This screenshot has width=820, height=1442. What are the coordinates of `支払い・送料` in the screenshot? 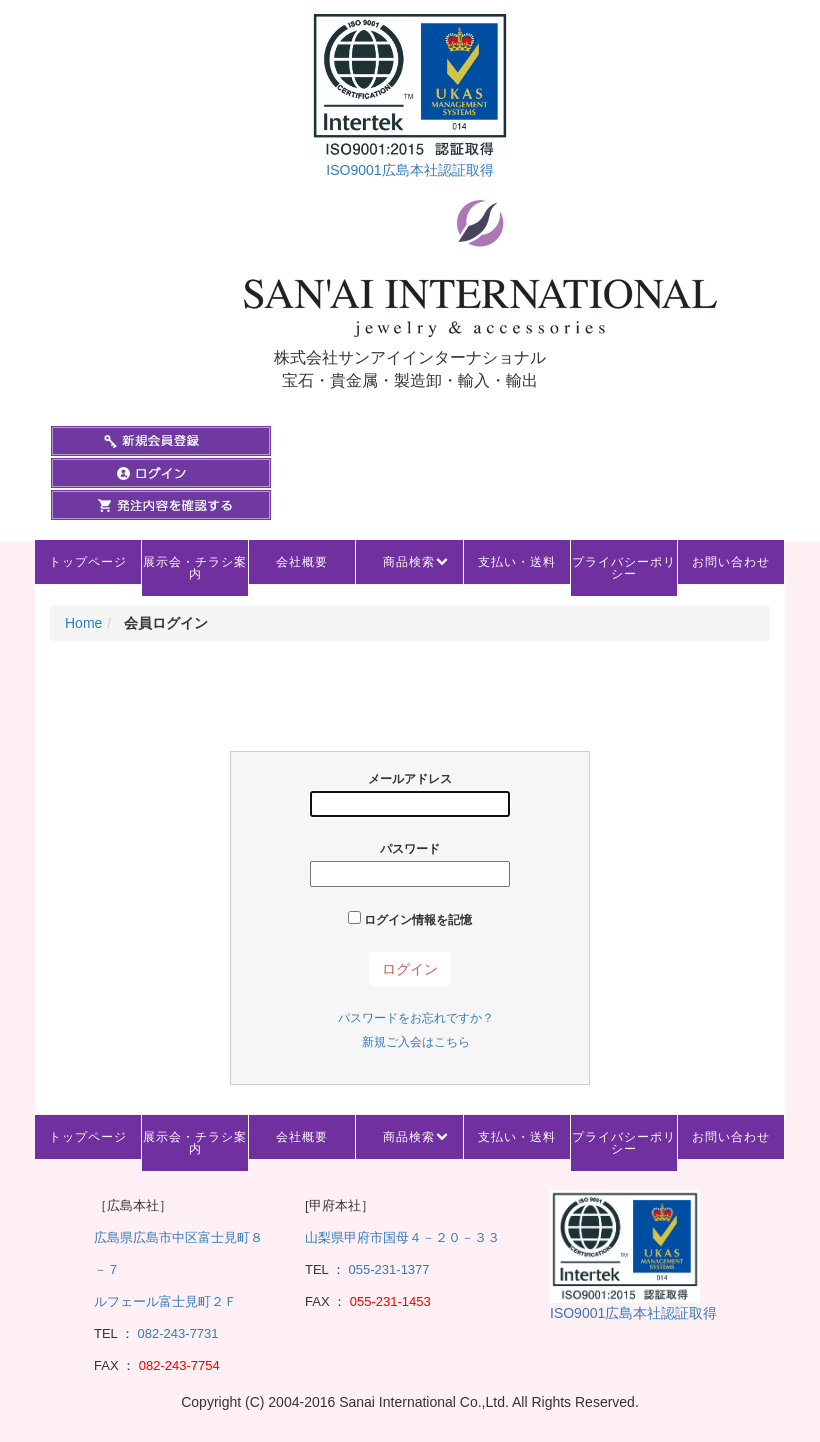 It's located at (517, 562).